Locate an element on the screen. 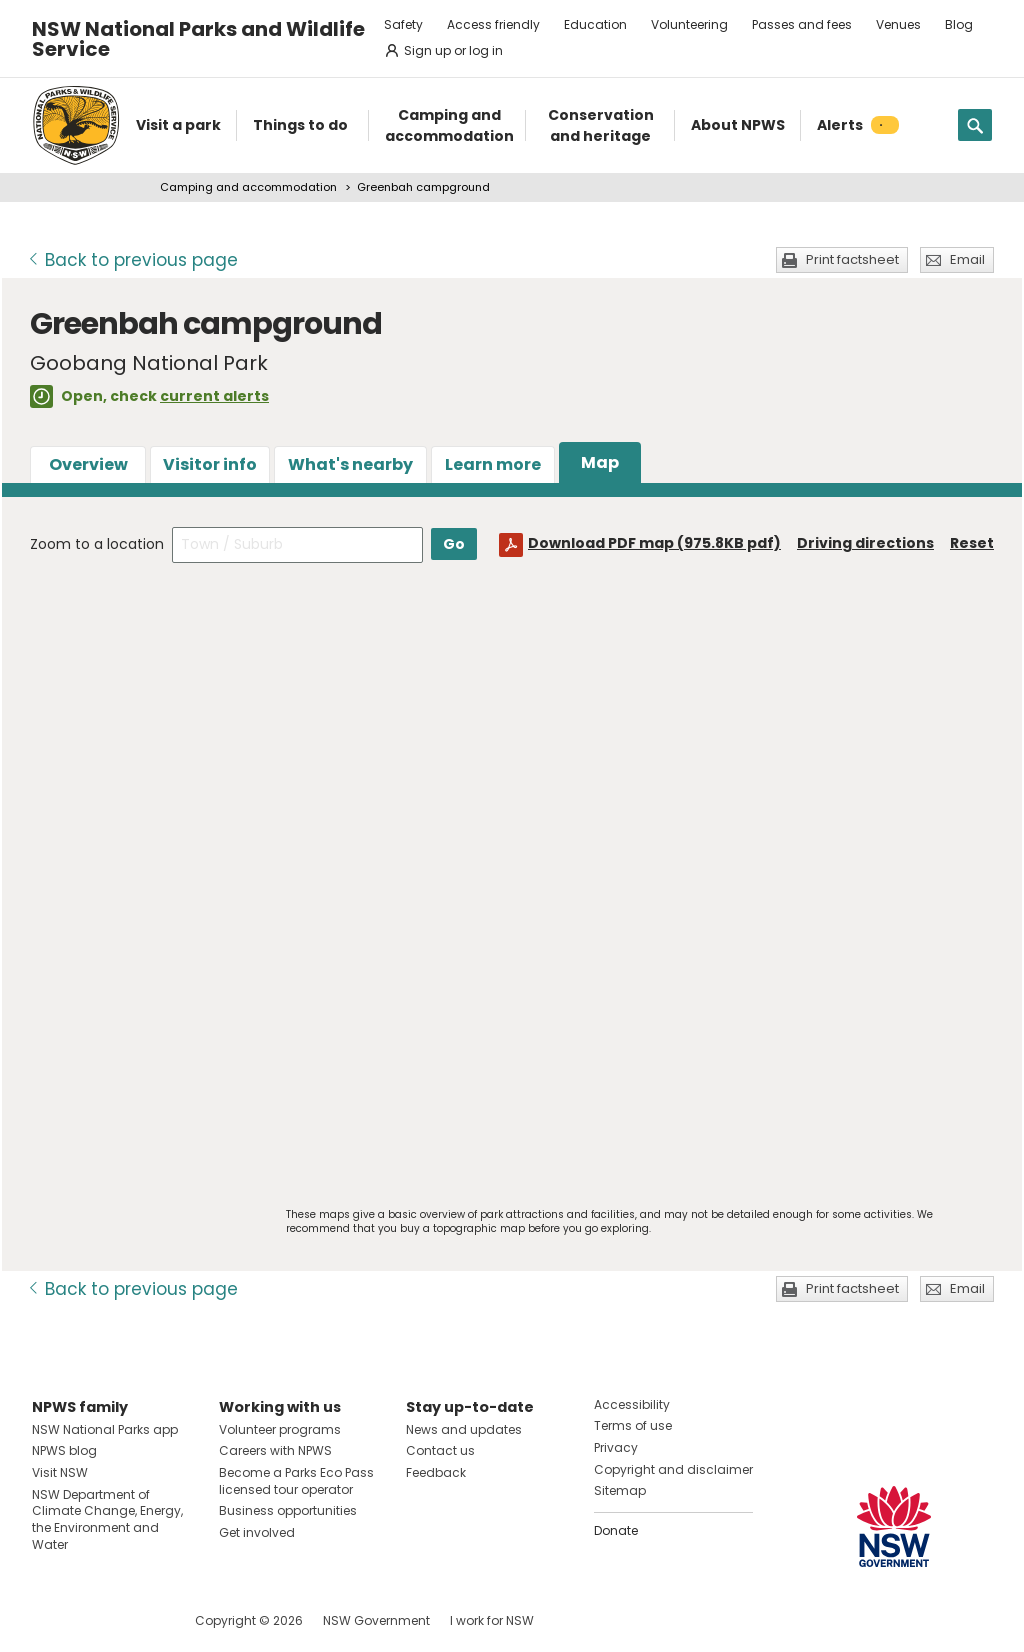 The width and height of the screenshot is (1024, 1652). Zoom to a location is located at coordinates (97, 544).